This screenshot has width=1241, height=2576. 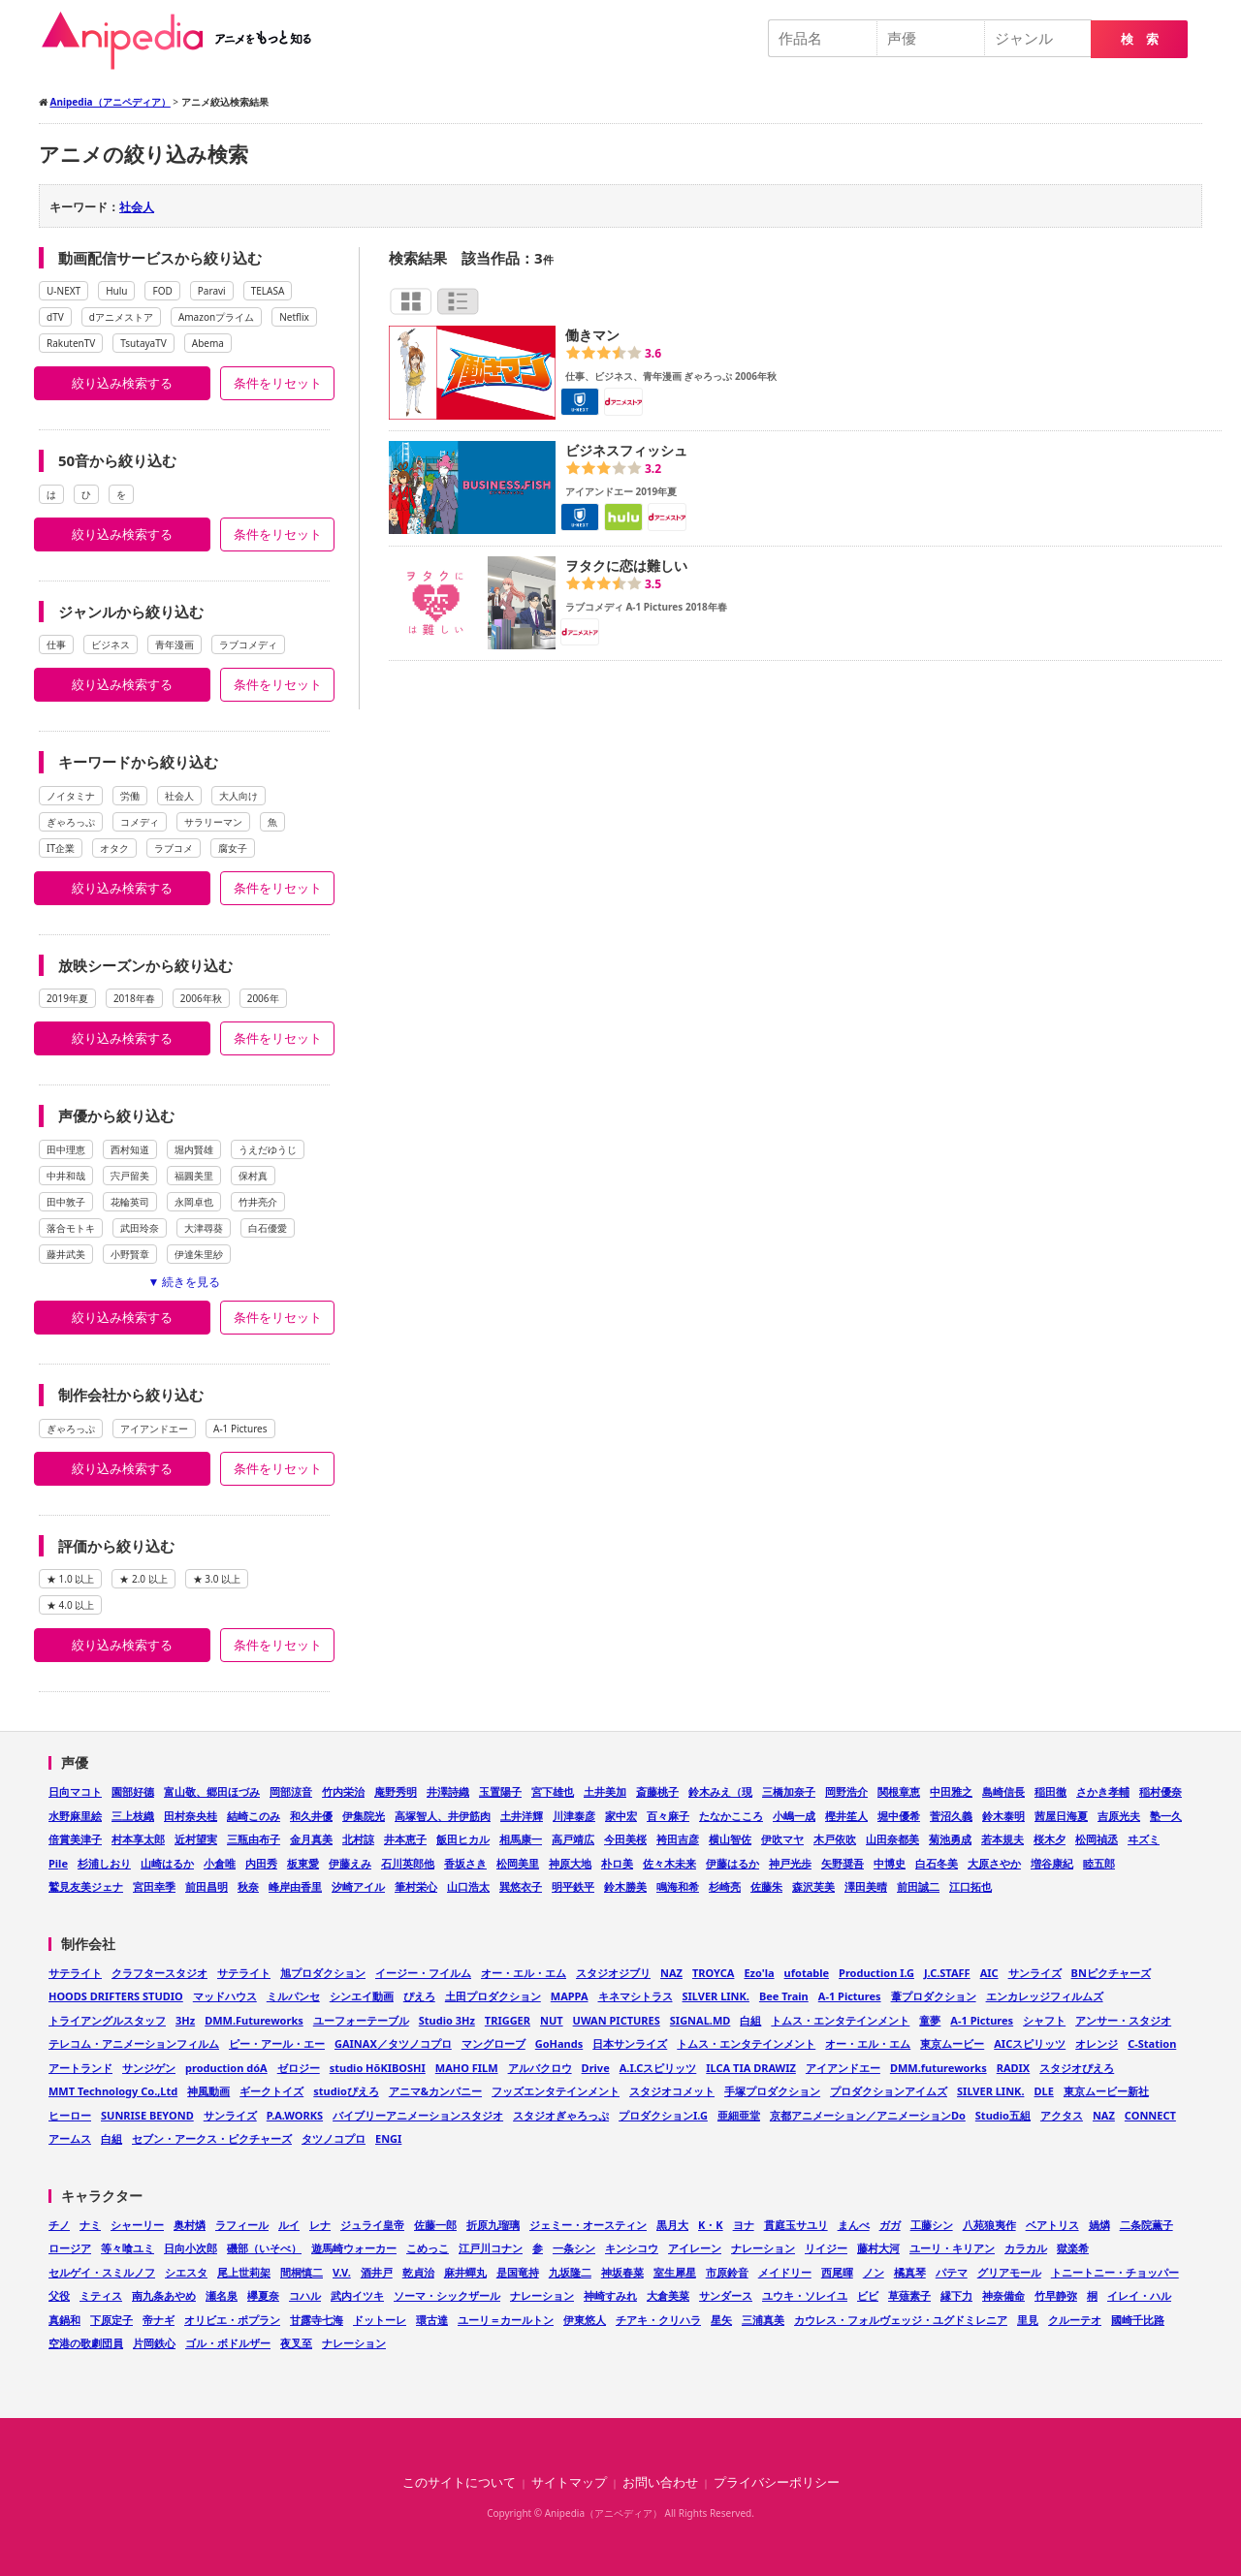 What do you see at coordinates (738, 2115) in the screenshot?
I see `亜細亜堂` at bounding box center [738, 2115].